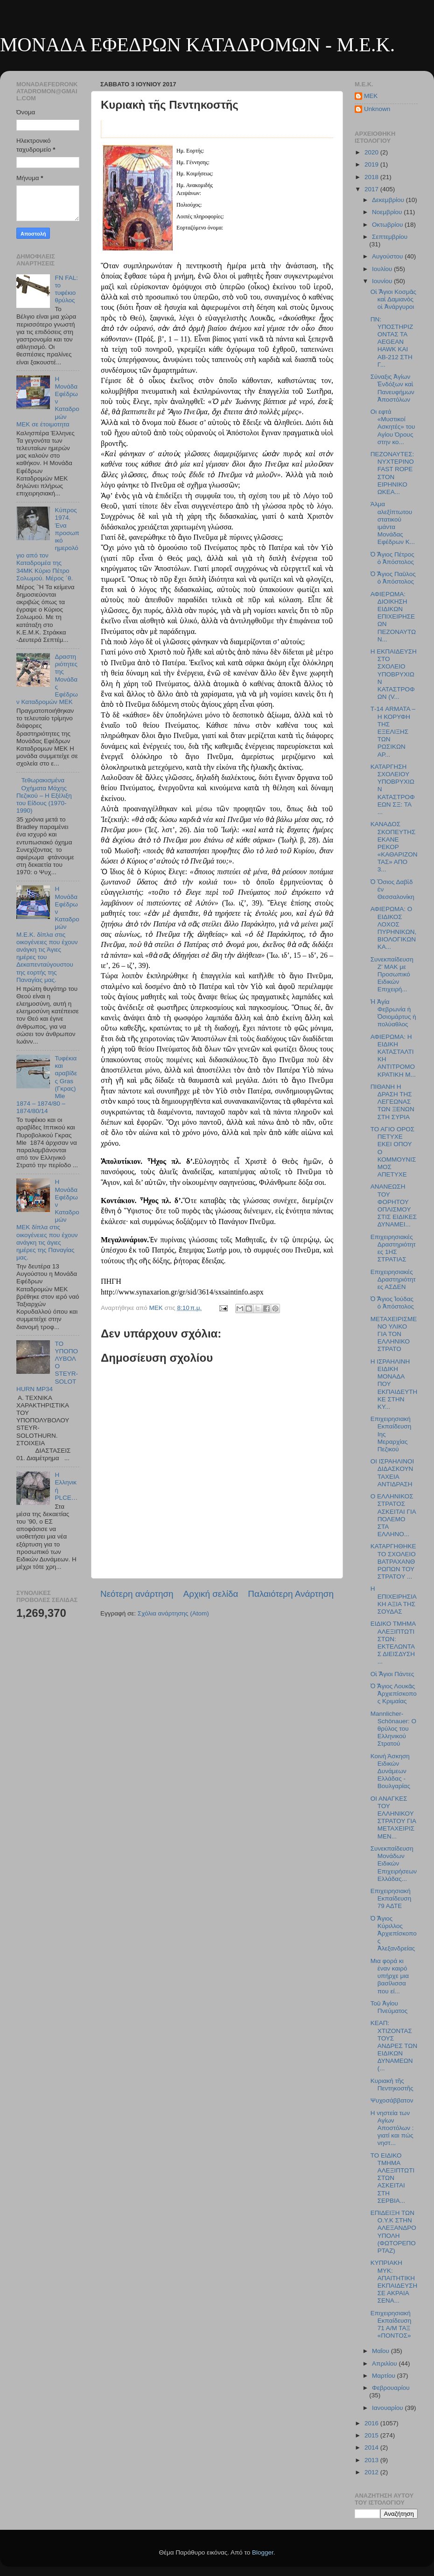 The height and width of the screenshot is (2576, 434). What do you see at coordinates (392, 1674) in the screenshot?
I see `Οἱ Ἅγιοι Πάντες` at bounding box center [392, 1674].